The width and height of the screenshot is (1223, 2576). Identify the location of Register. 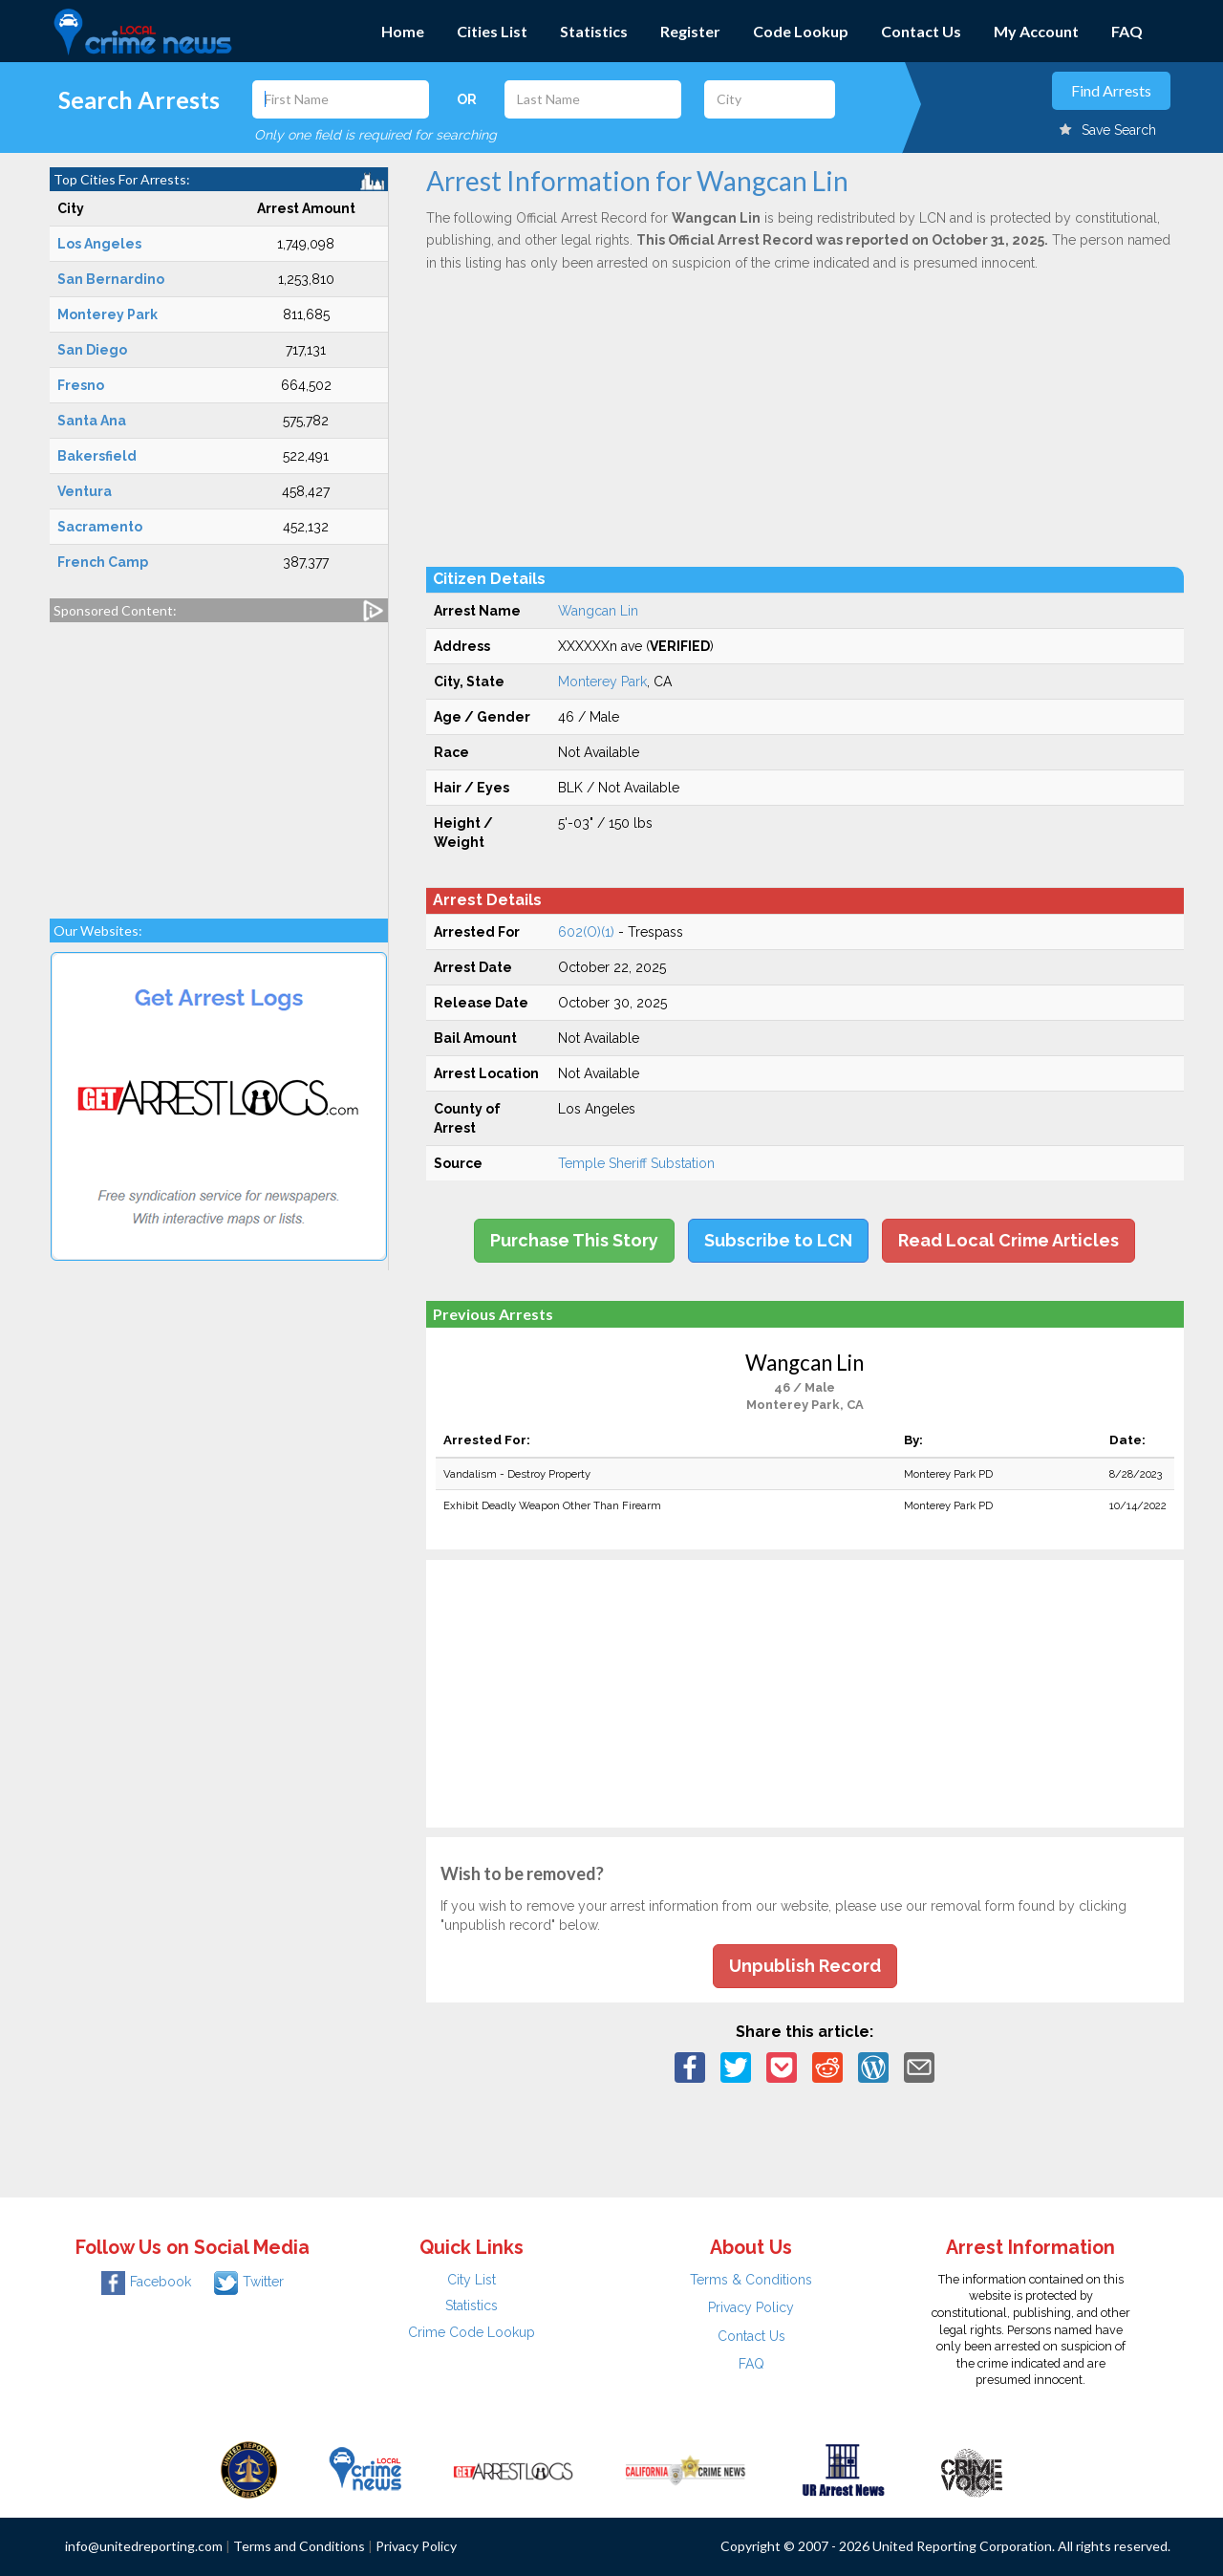
(690, 31).